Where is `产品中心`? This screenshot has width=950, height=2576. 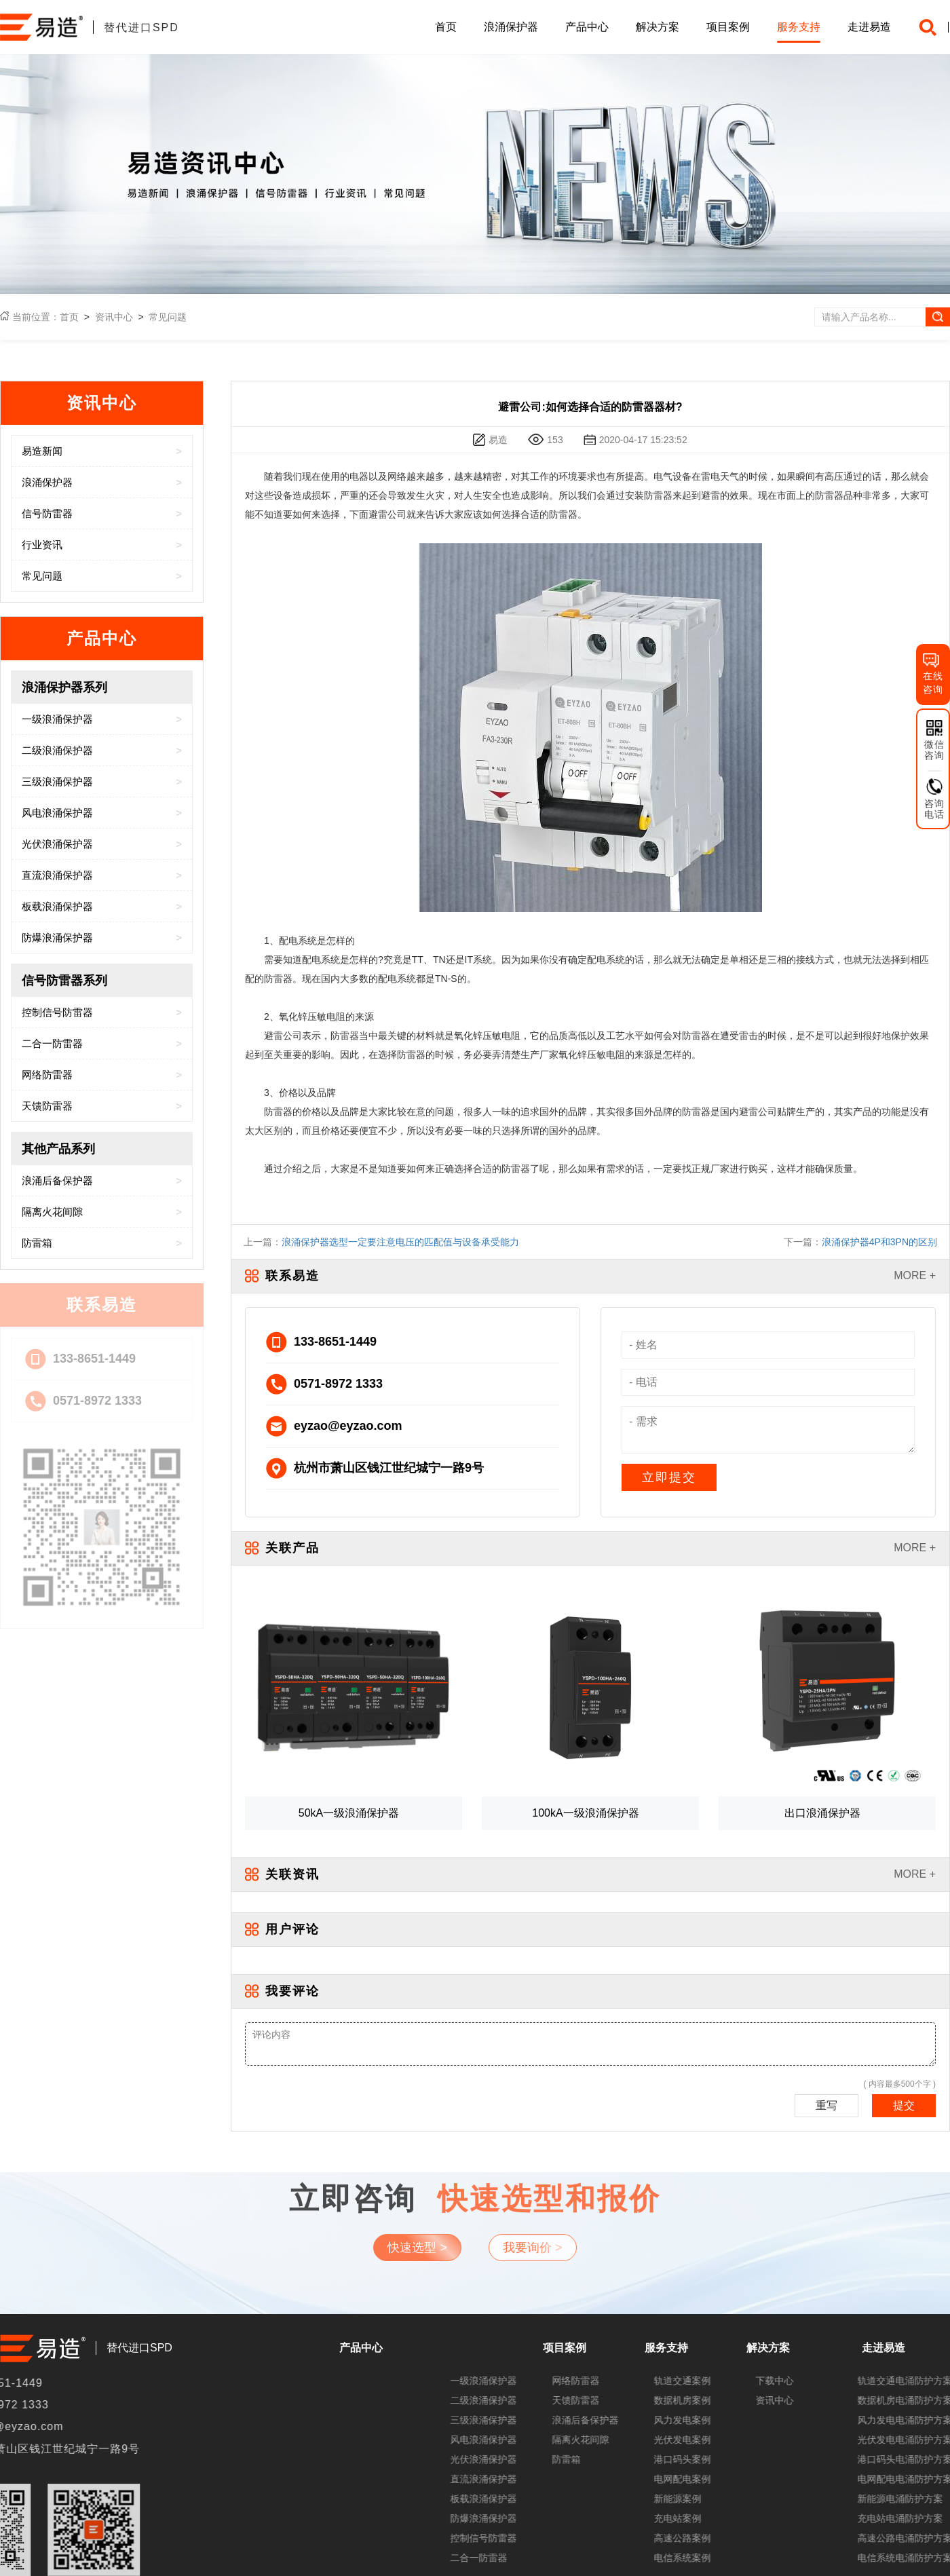 产品中心 is located at coordinates (587, 27).